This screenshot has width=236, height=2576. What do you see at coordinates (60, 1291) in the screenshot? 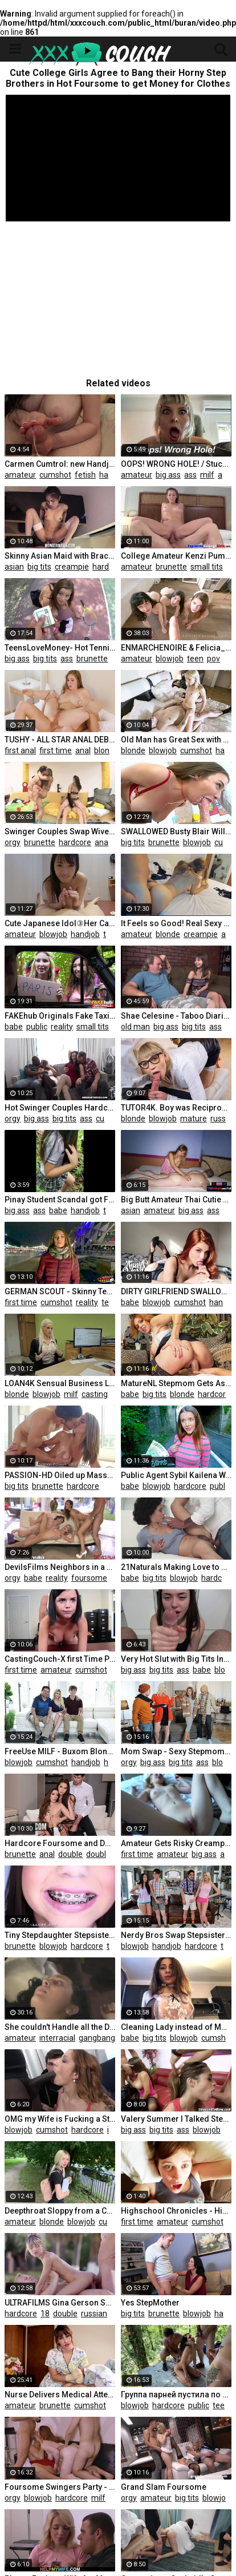
I see `GERMAN SCOUT - Skinny Teen Veronica first Time Anal Sex at Street Casting` at bounding box center [60, 1291].